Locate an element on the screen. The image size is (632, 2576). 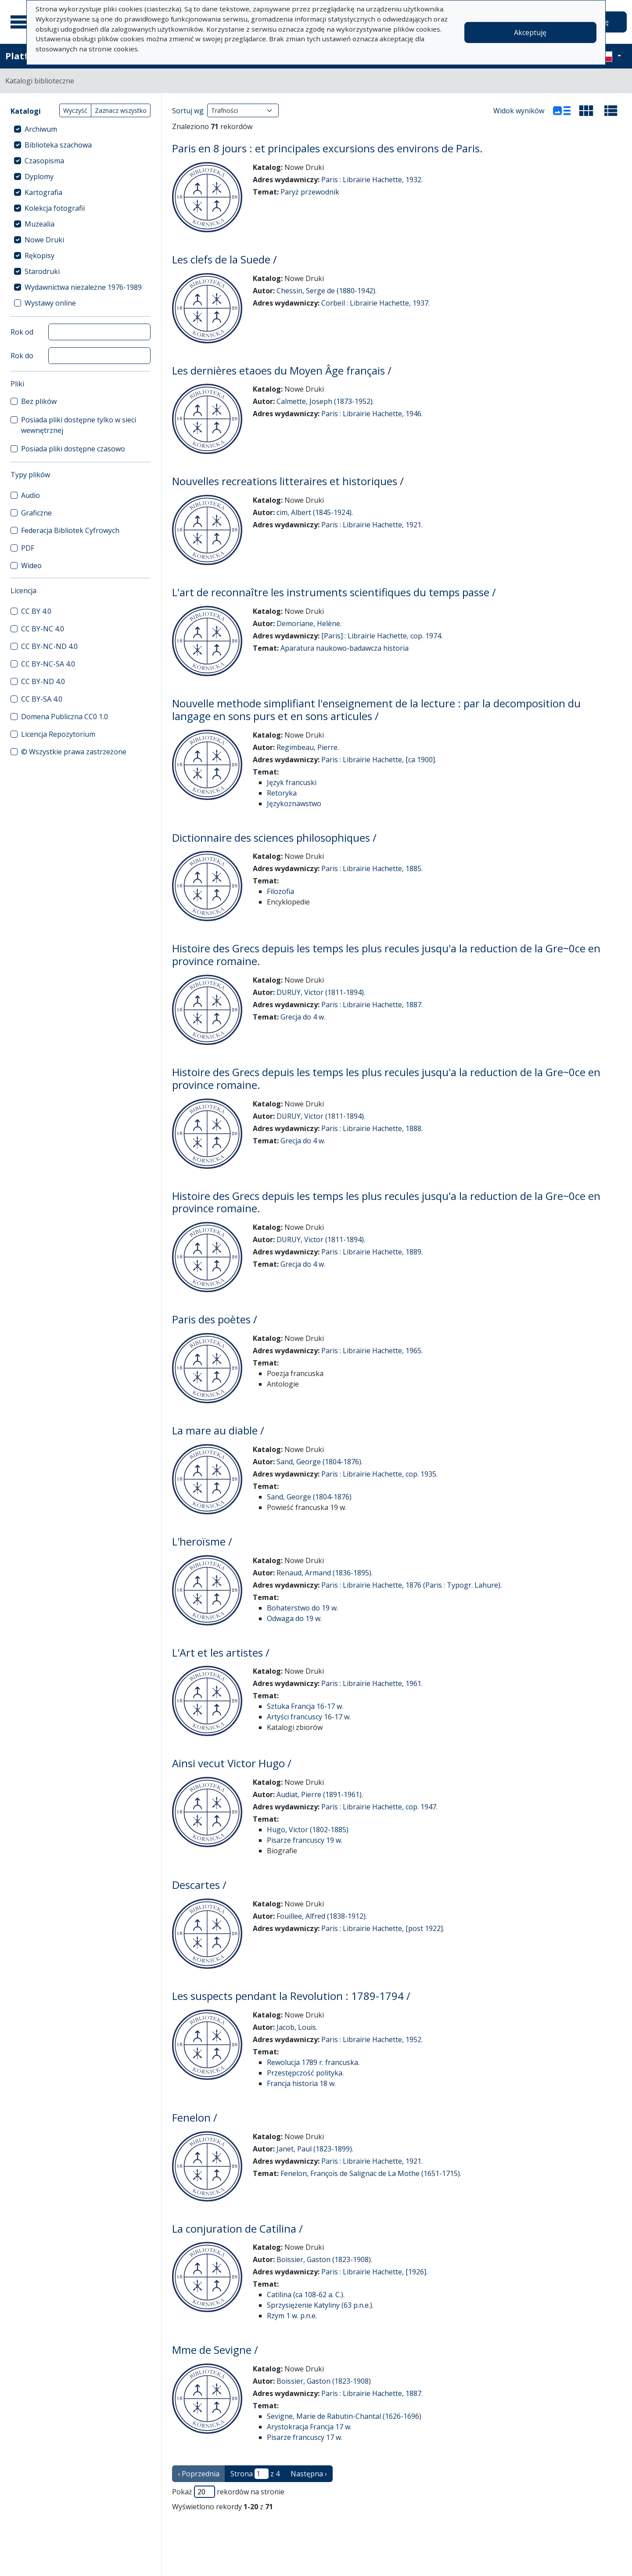
Strona z 4 is located at coordinates (255, 2473).